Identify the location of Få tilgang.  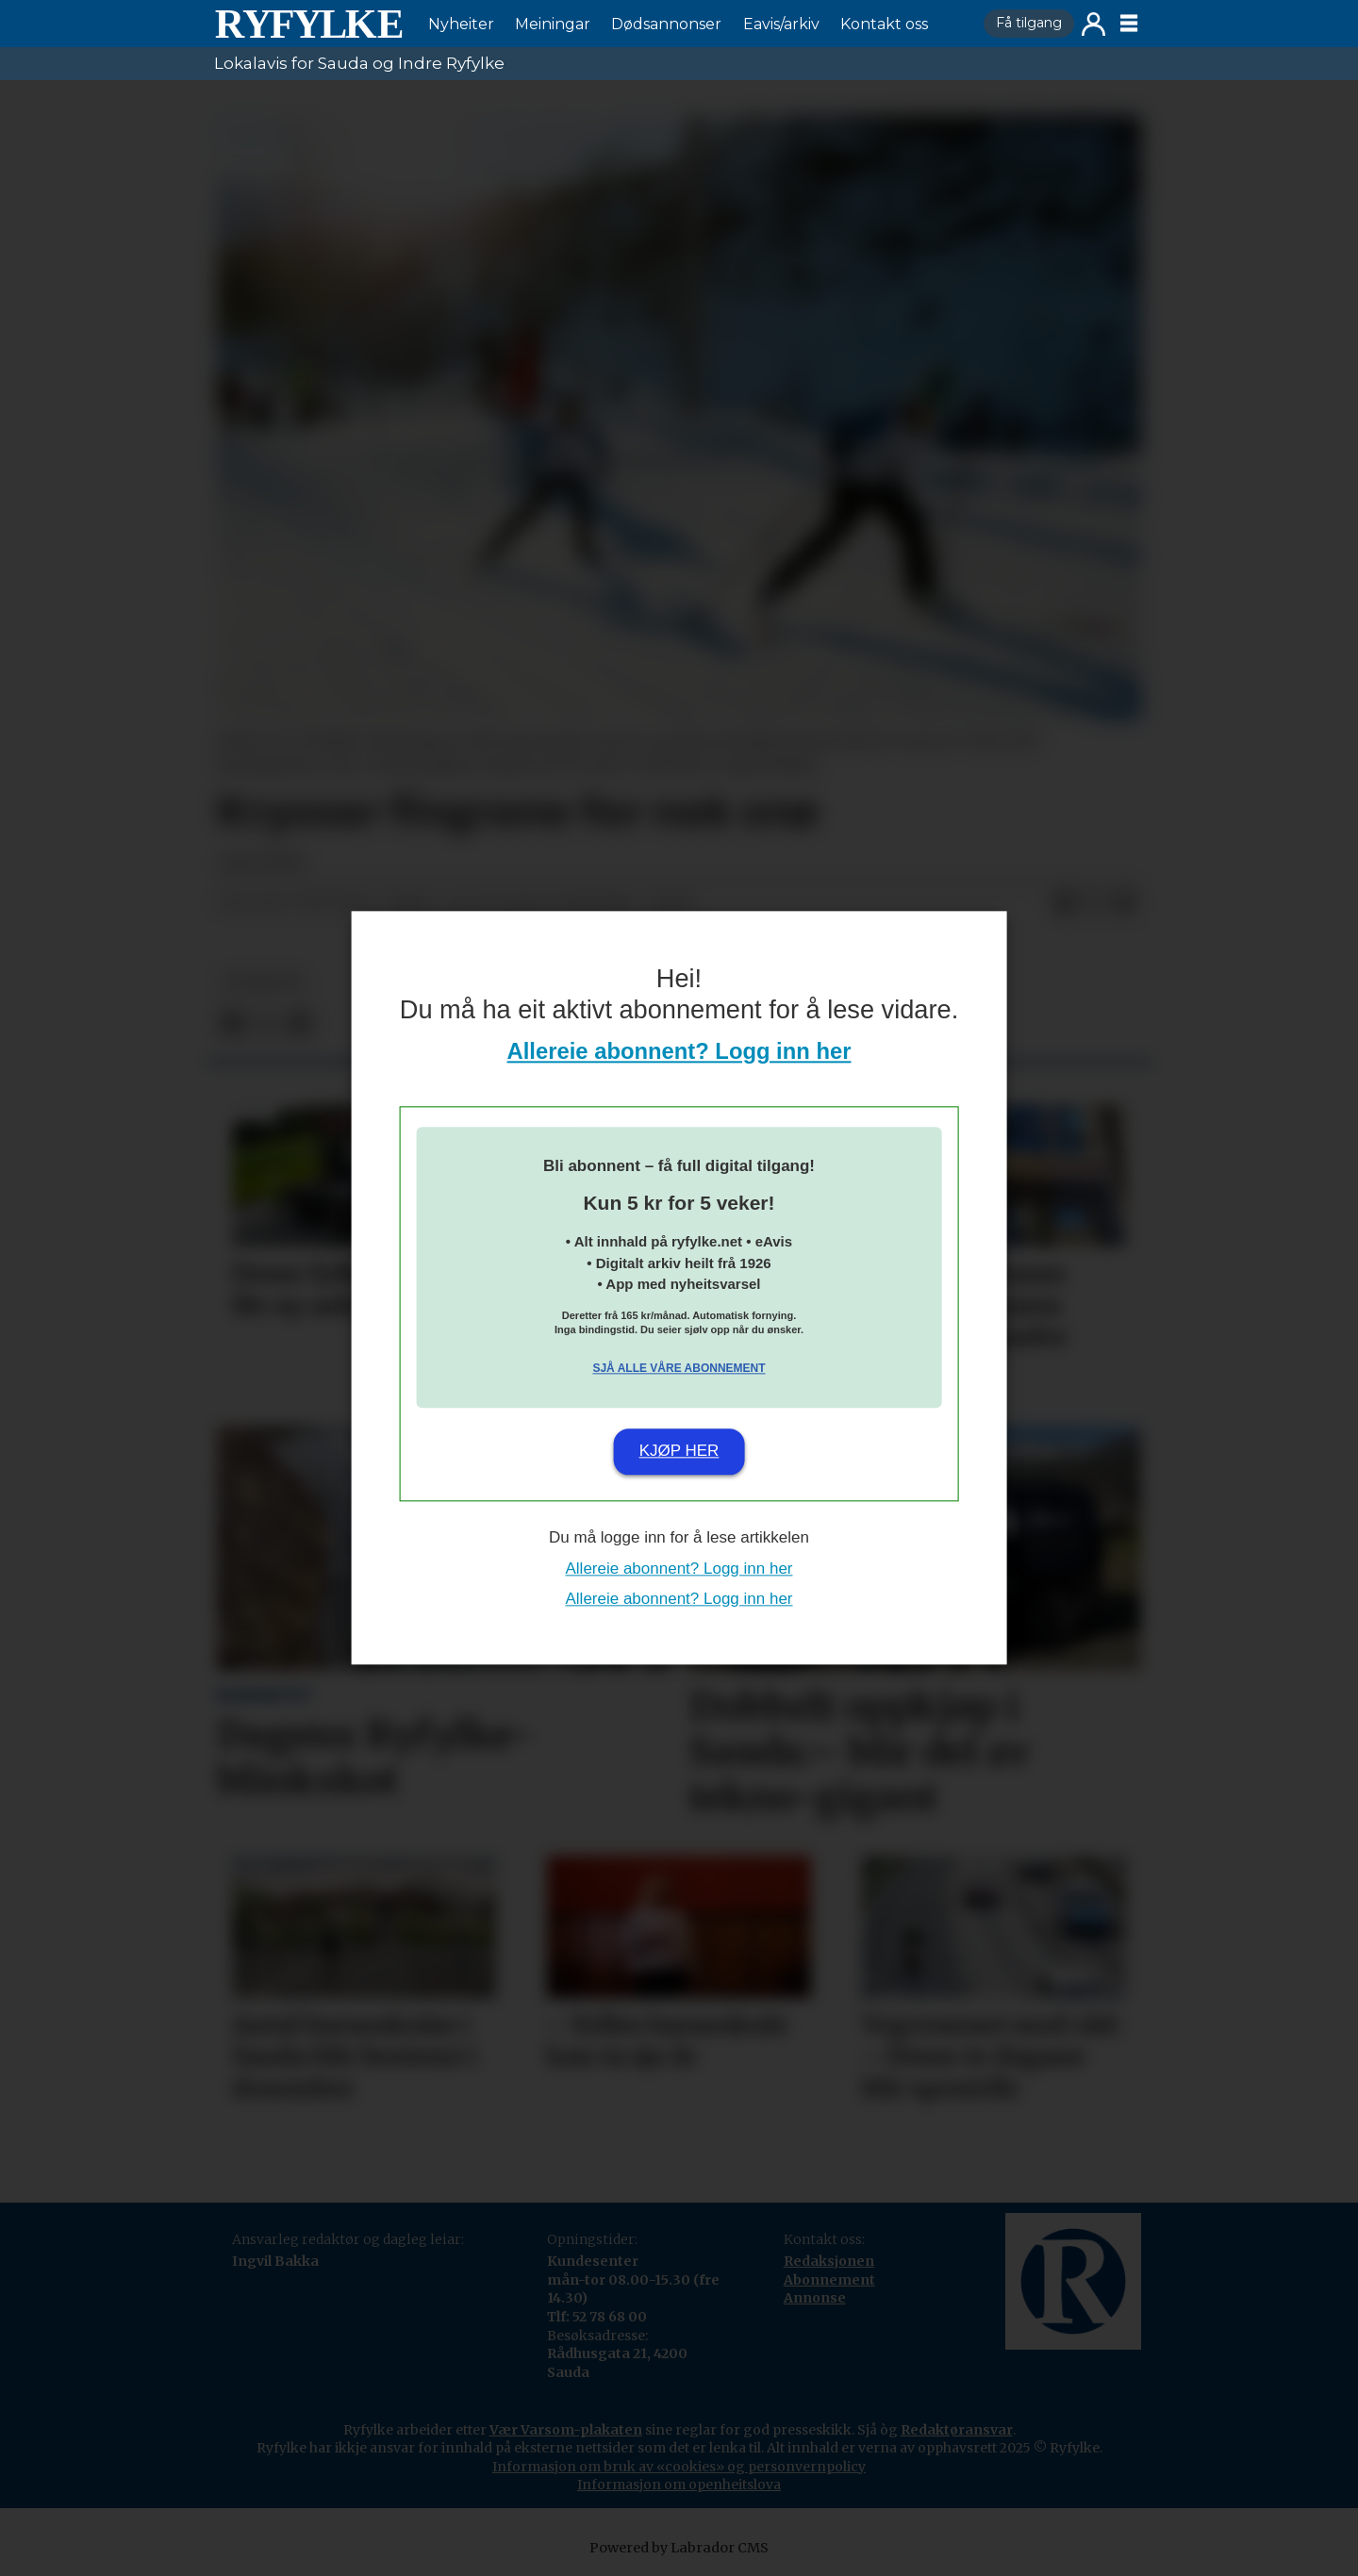
(1029, 22).